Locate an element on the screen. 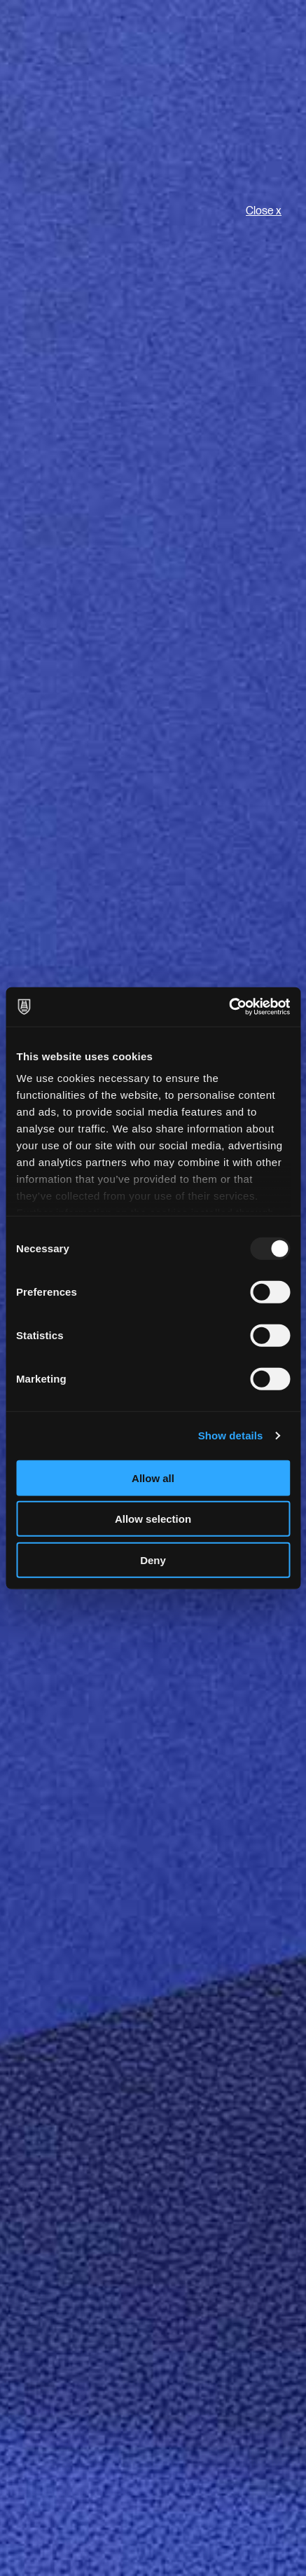 The height and width of the screenshot is (2576, 306). [Usercentrics Cookiebot - opens in a new window] is located at coordinates (228, 1007).